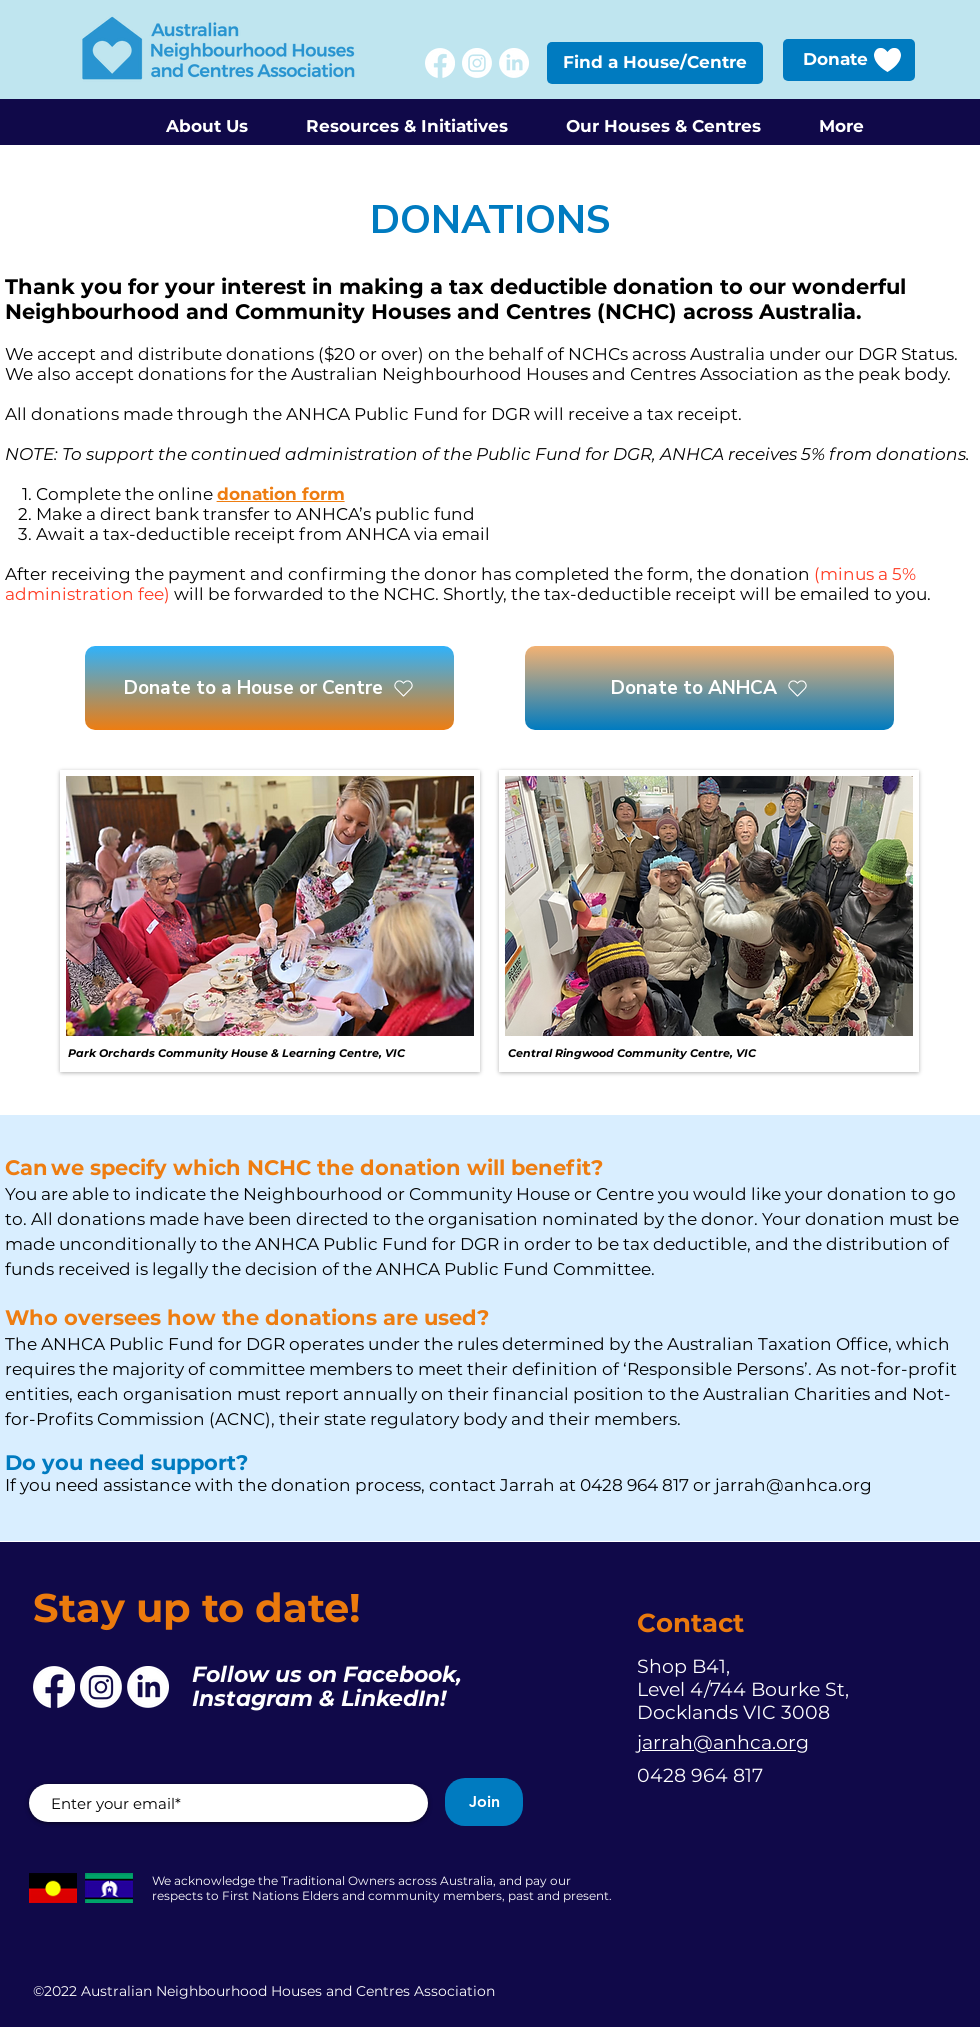 This screenshot has height=2027, width=980. What do you see at coordinates (514, 63) in the screenshot?
I see `[LinkedIn]` at bounding box center [514, 63].